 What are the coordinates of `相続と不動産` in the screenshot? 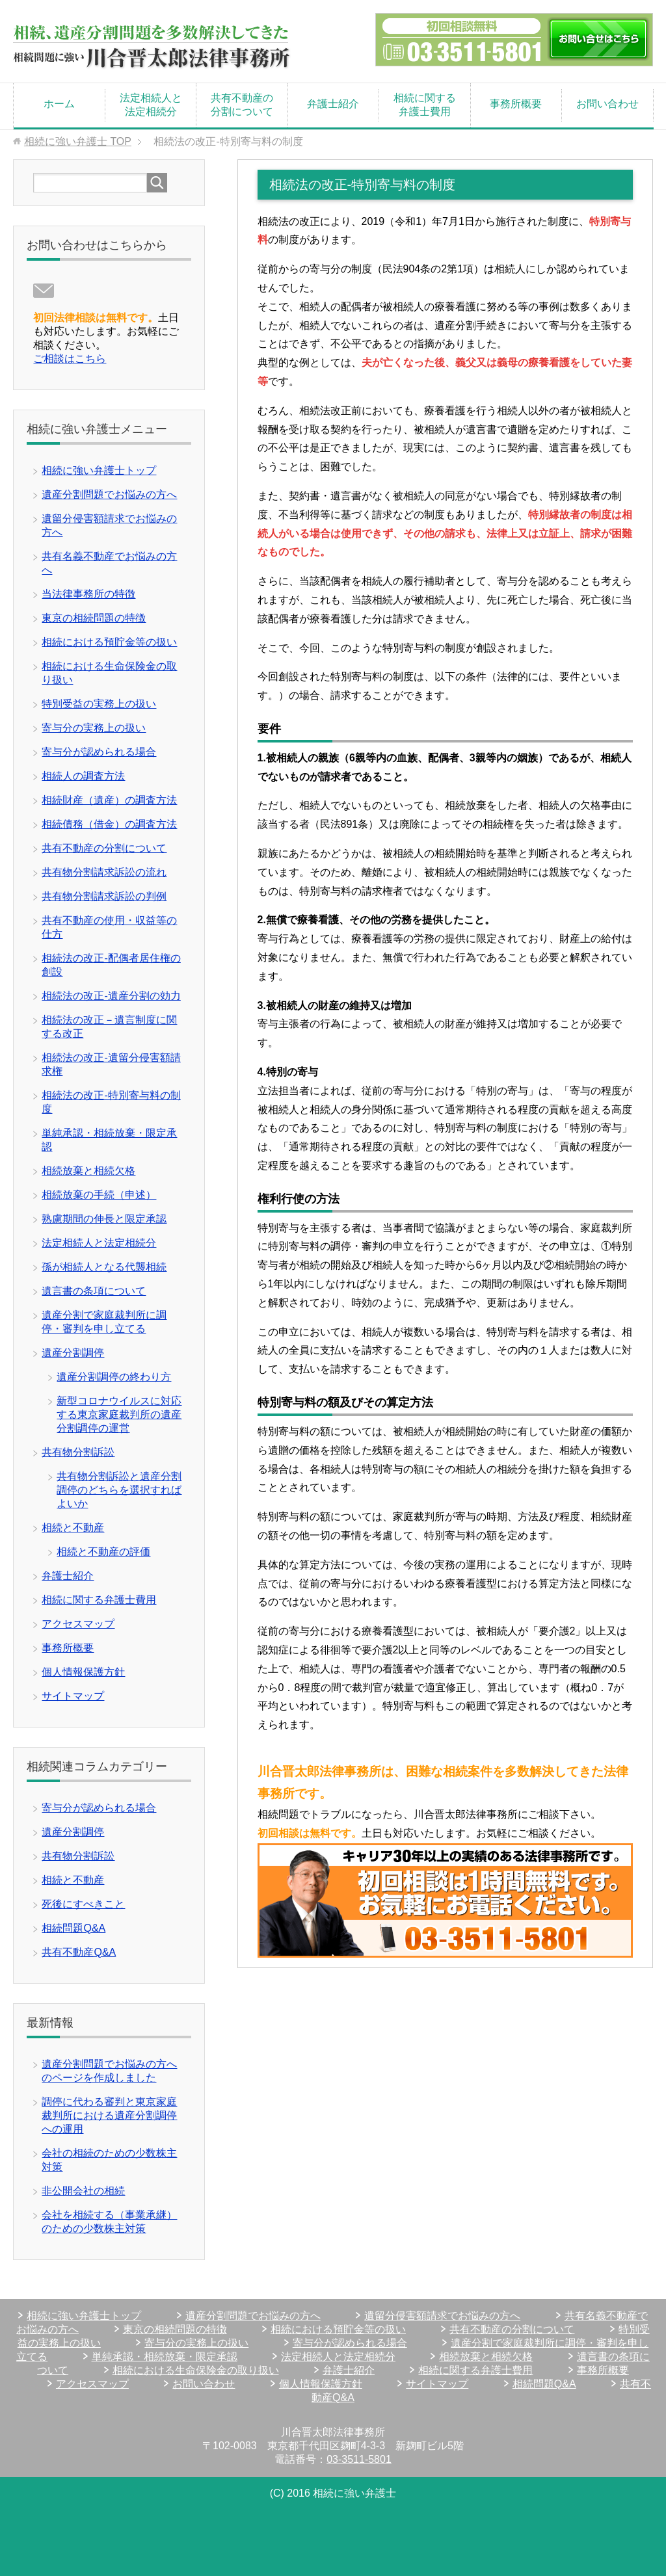 It's located at (73, 1527).